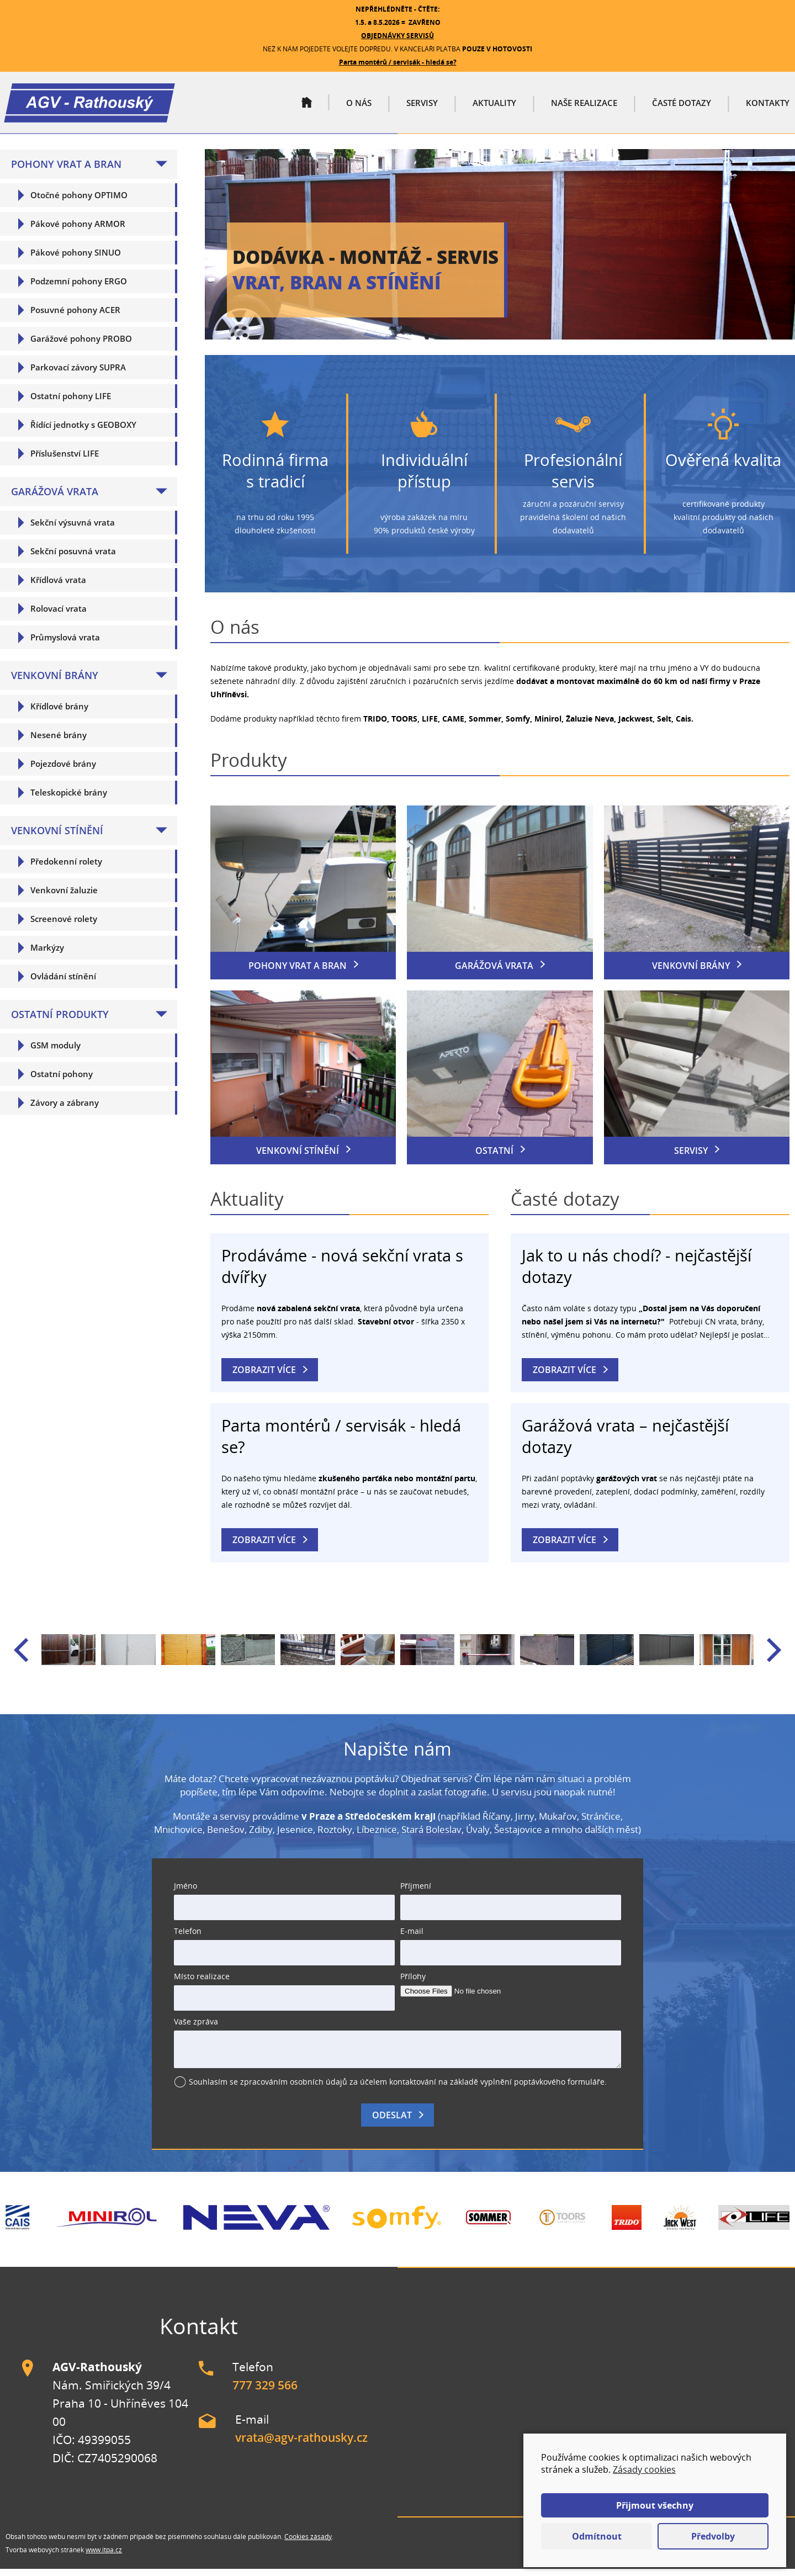 The image size is (795, 2576). I want to click on Časté dotazy, so click(681, 106).